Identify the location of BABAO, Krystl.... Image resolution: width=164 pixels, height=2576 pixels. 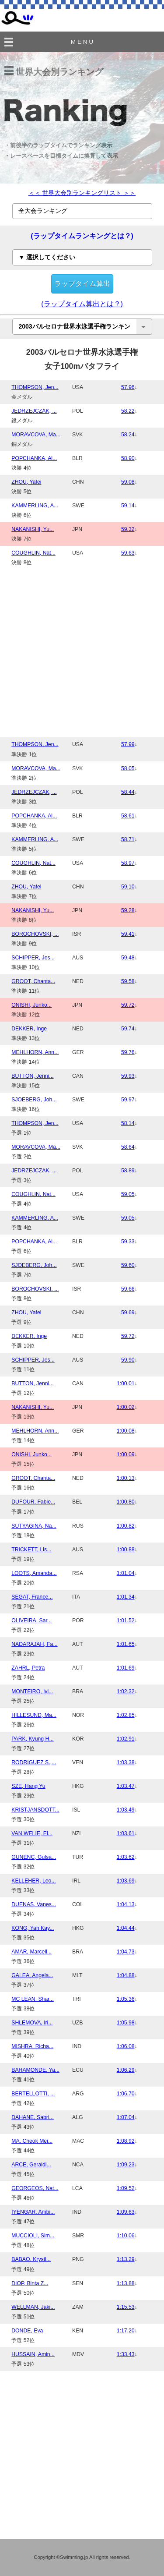
(31, 2259).